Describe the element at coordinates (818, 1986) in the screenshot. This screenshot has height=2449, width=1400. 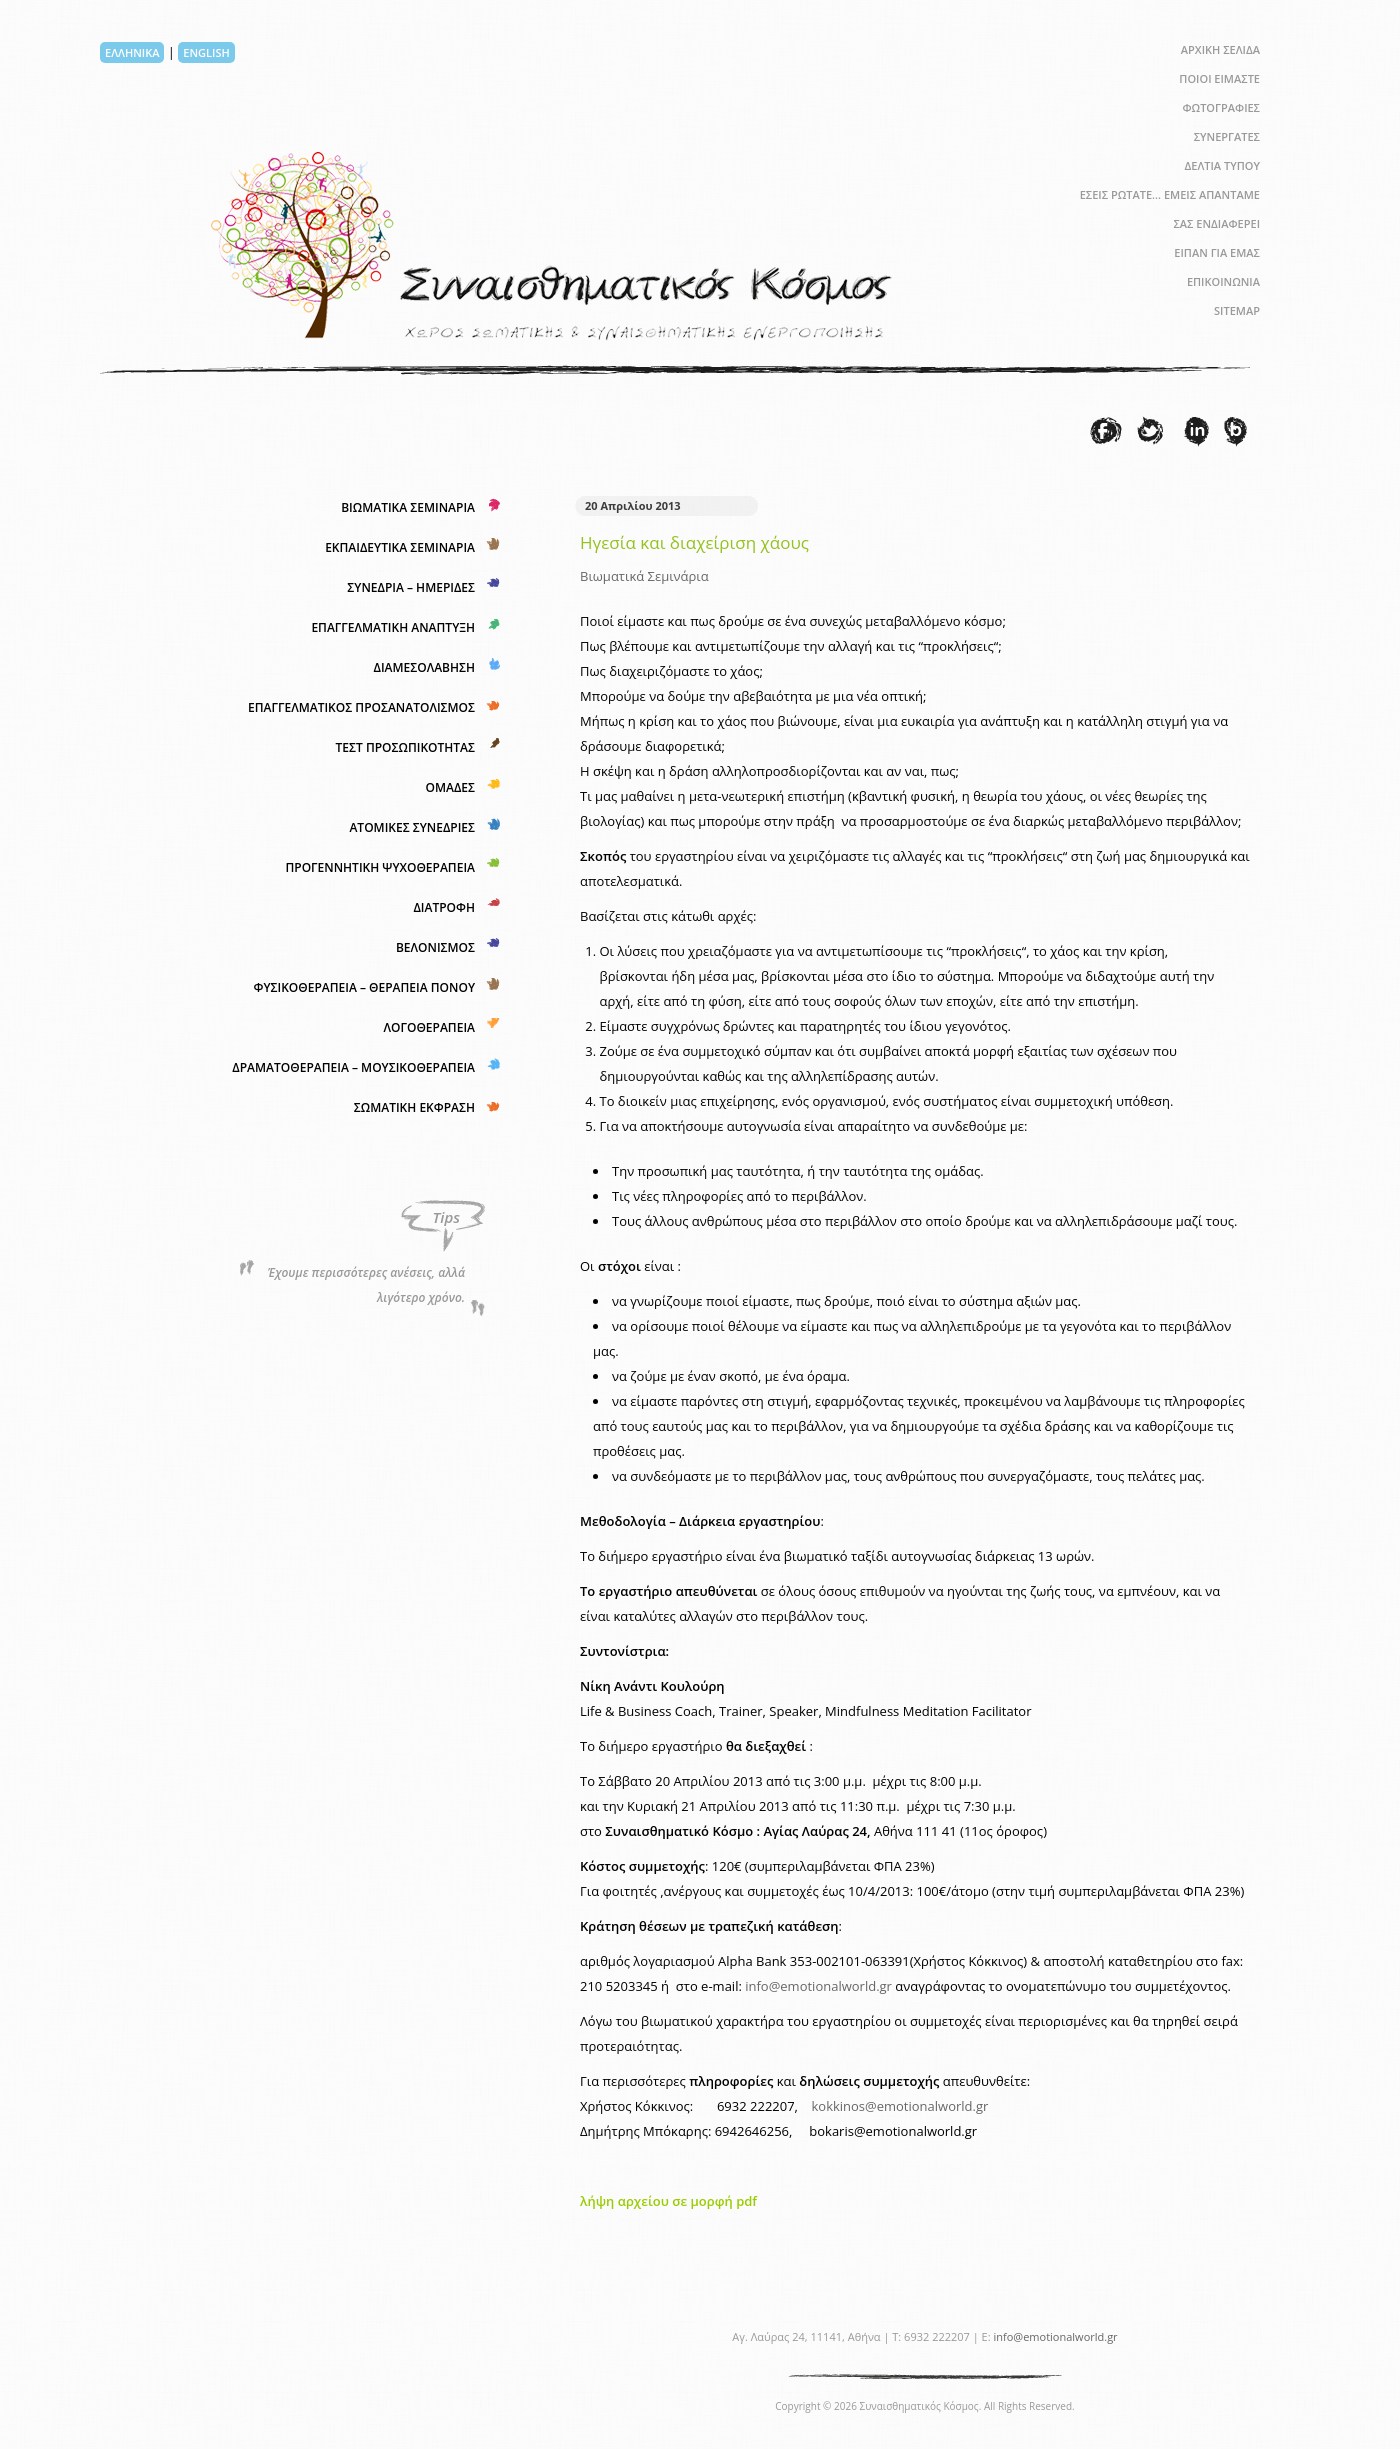
I see `info@emotionalworld.gr` at that location.